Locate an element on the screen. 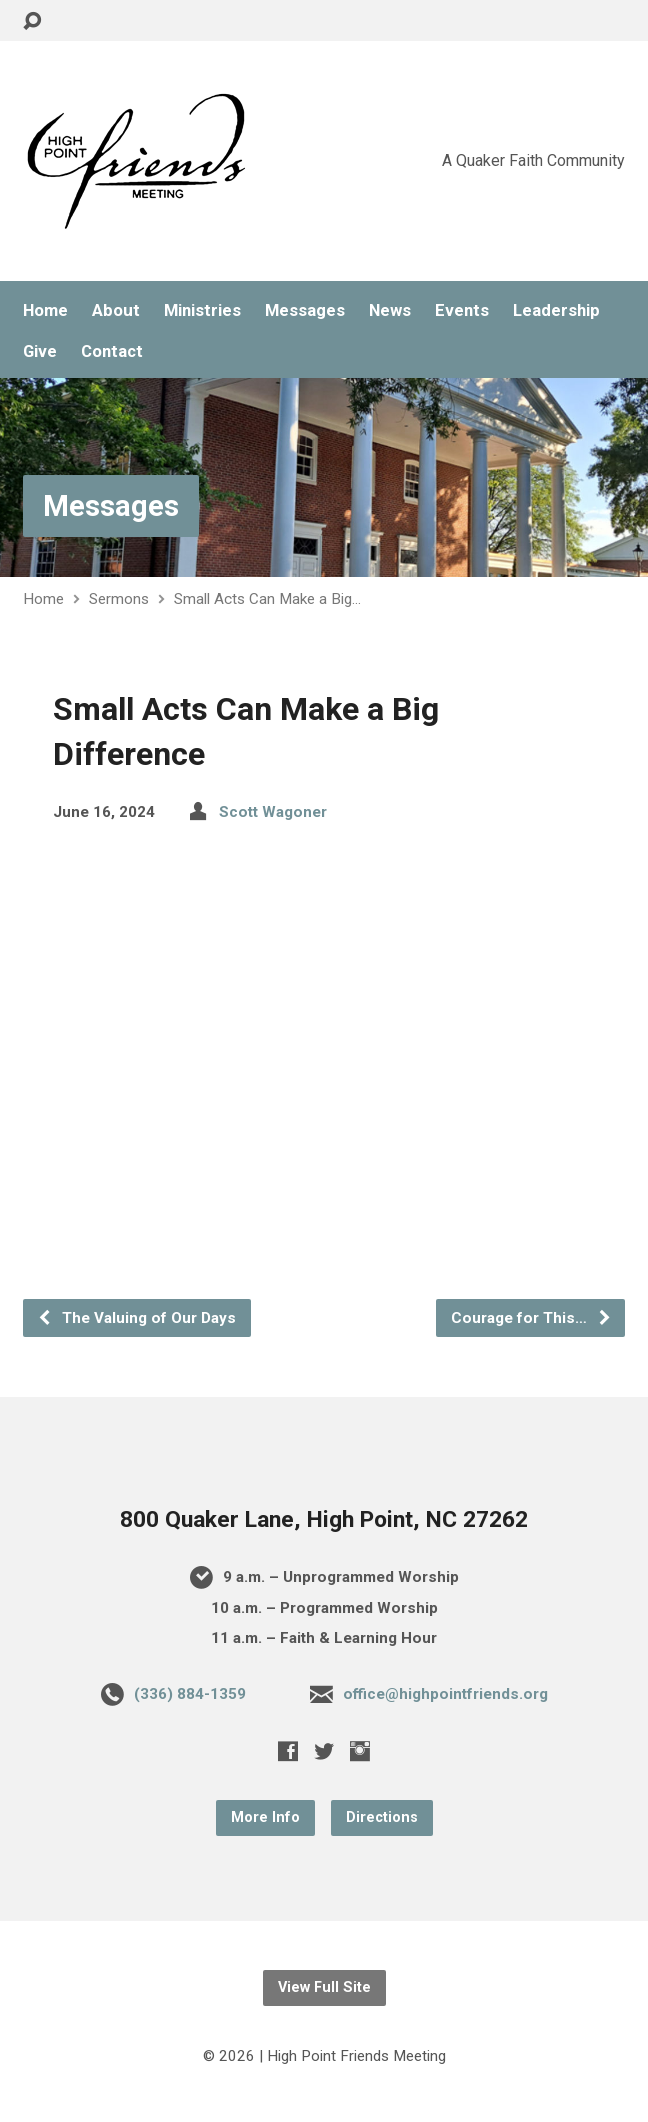  Ministries is located at coordinates (202, 310).